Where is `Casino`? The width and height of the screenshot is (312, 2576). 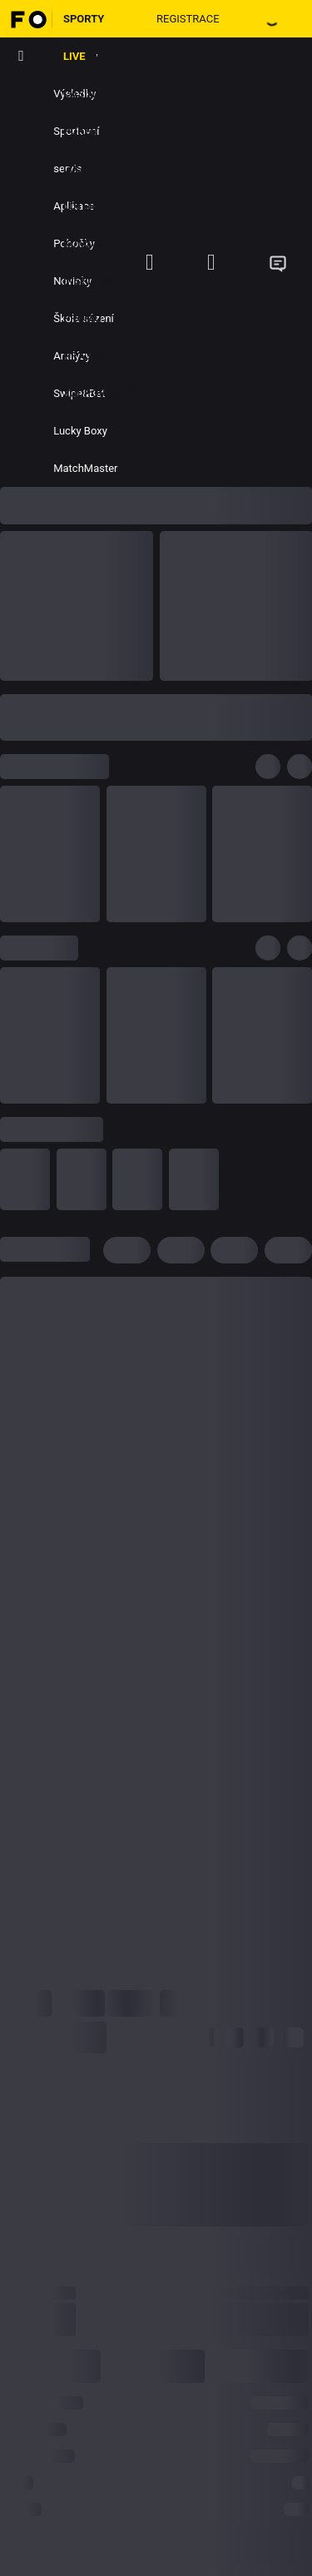
Casino is located at coordinates (82, 93).